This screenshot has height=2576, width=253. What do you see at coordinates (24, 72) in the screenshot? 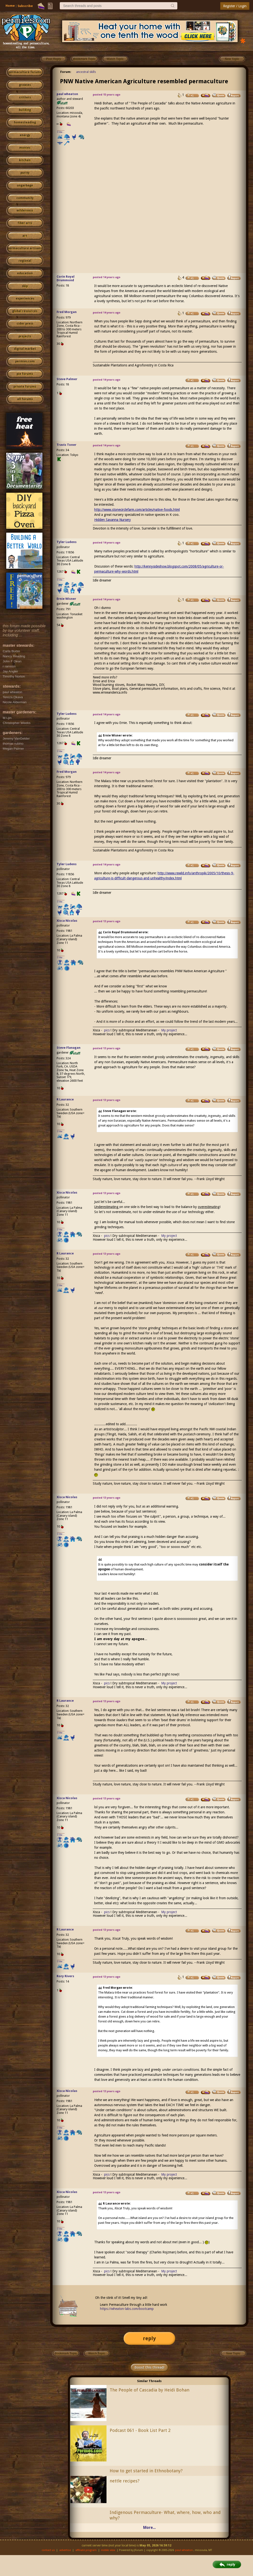
I see `permaculture forums` at bounding box center [24, 72].